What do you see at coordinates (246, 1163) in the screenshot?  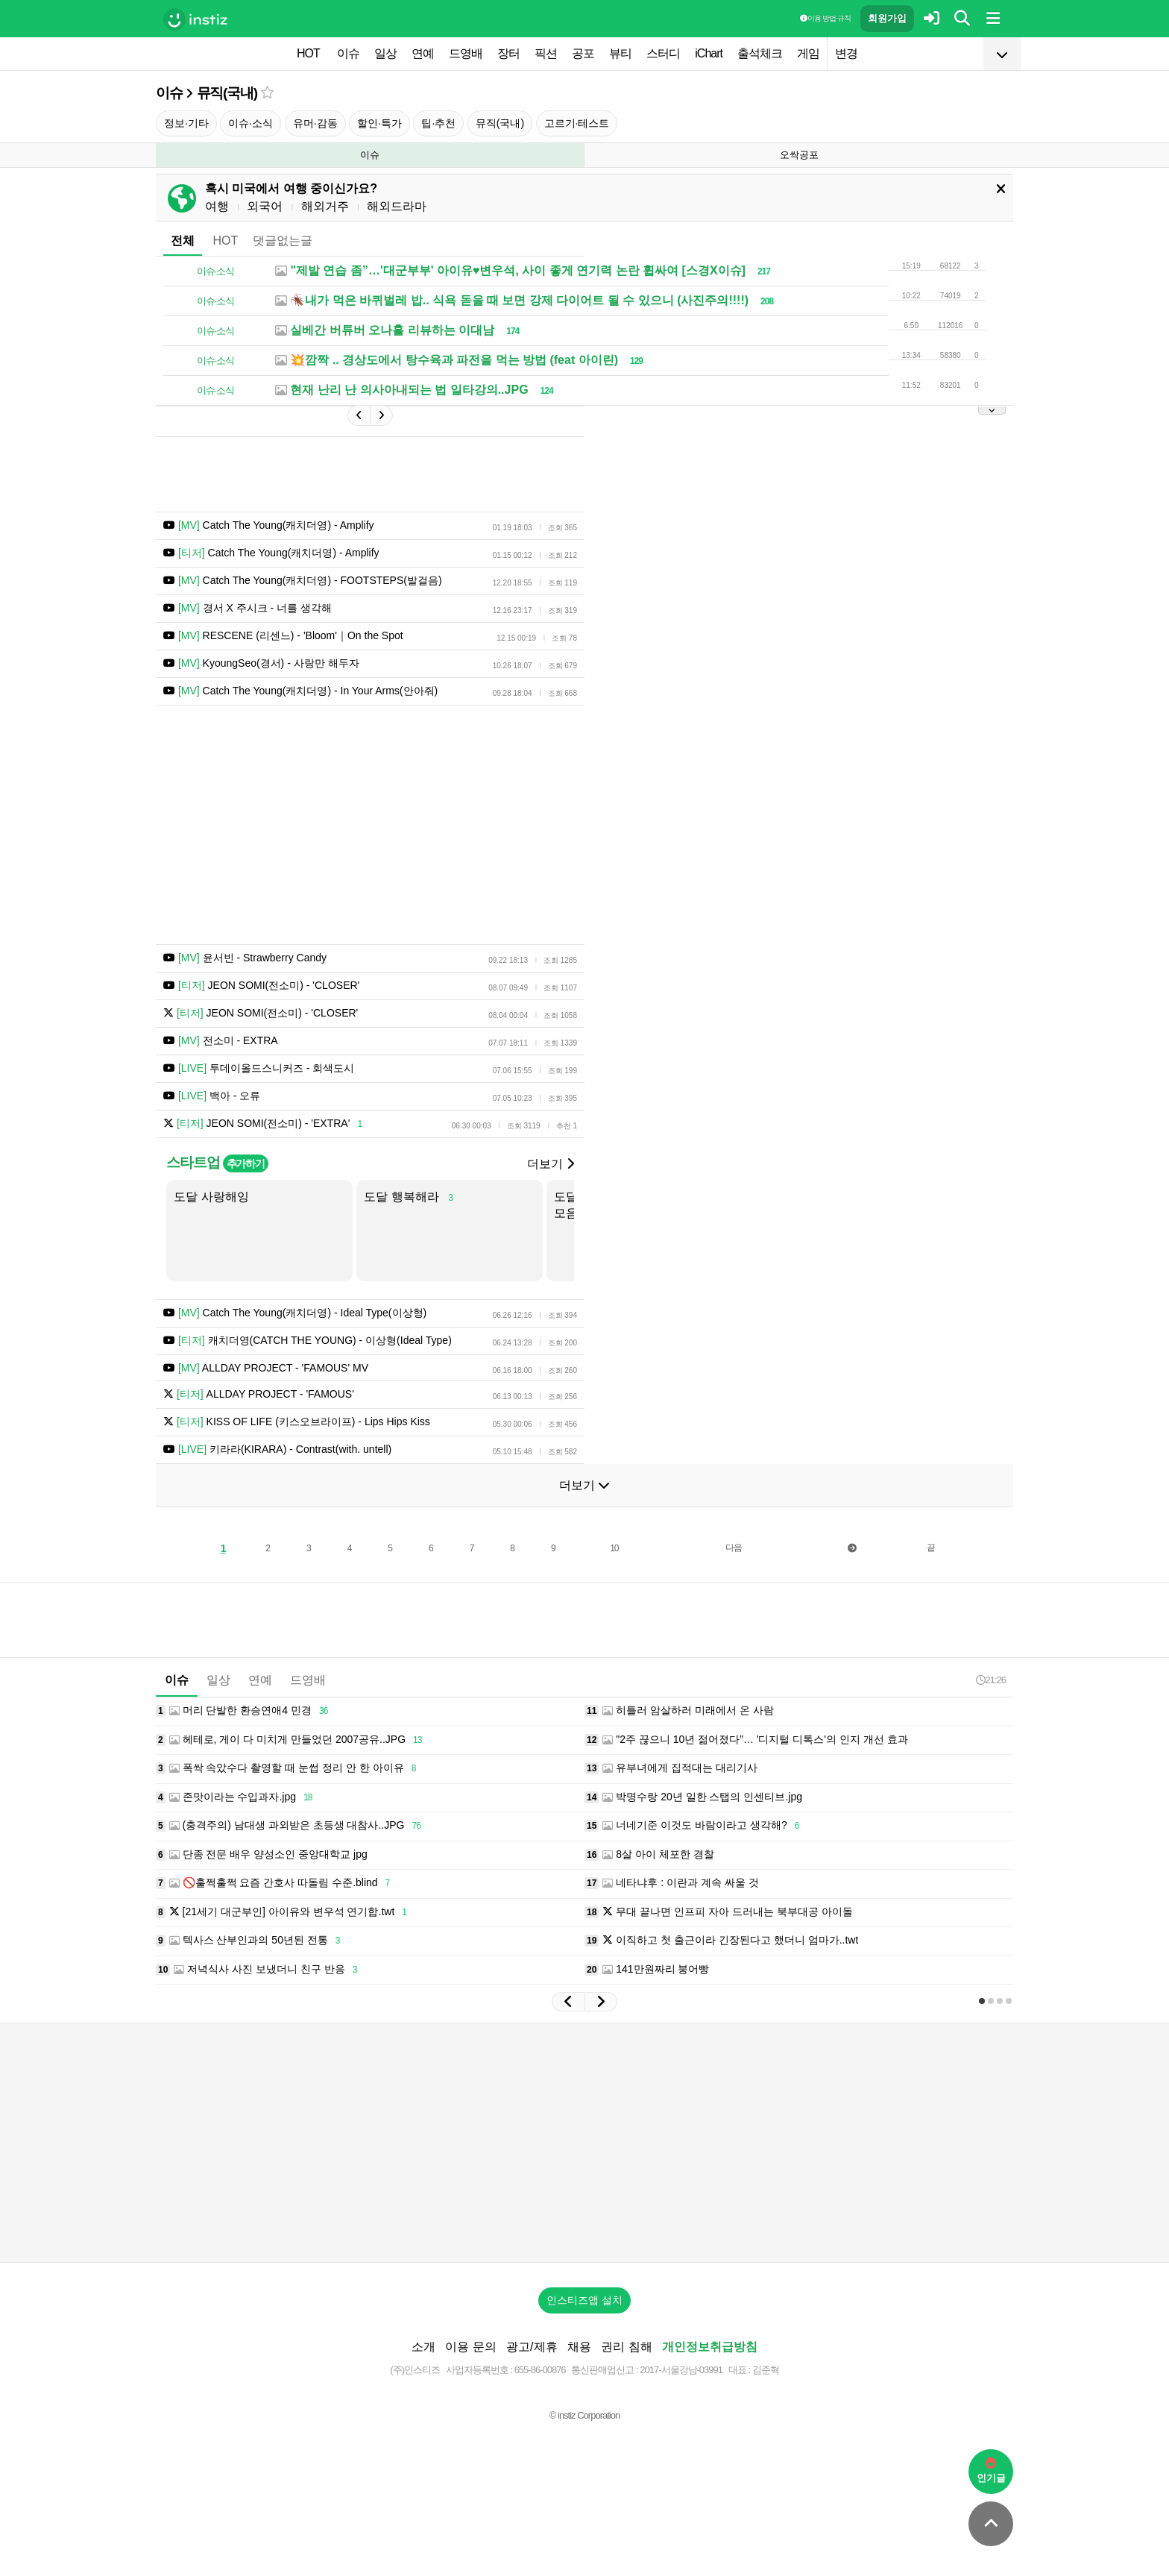 I see `추가하기` at bounding box center [246, 1163].